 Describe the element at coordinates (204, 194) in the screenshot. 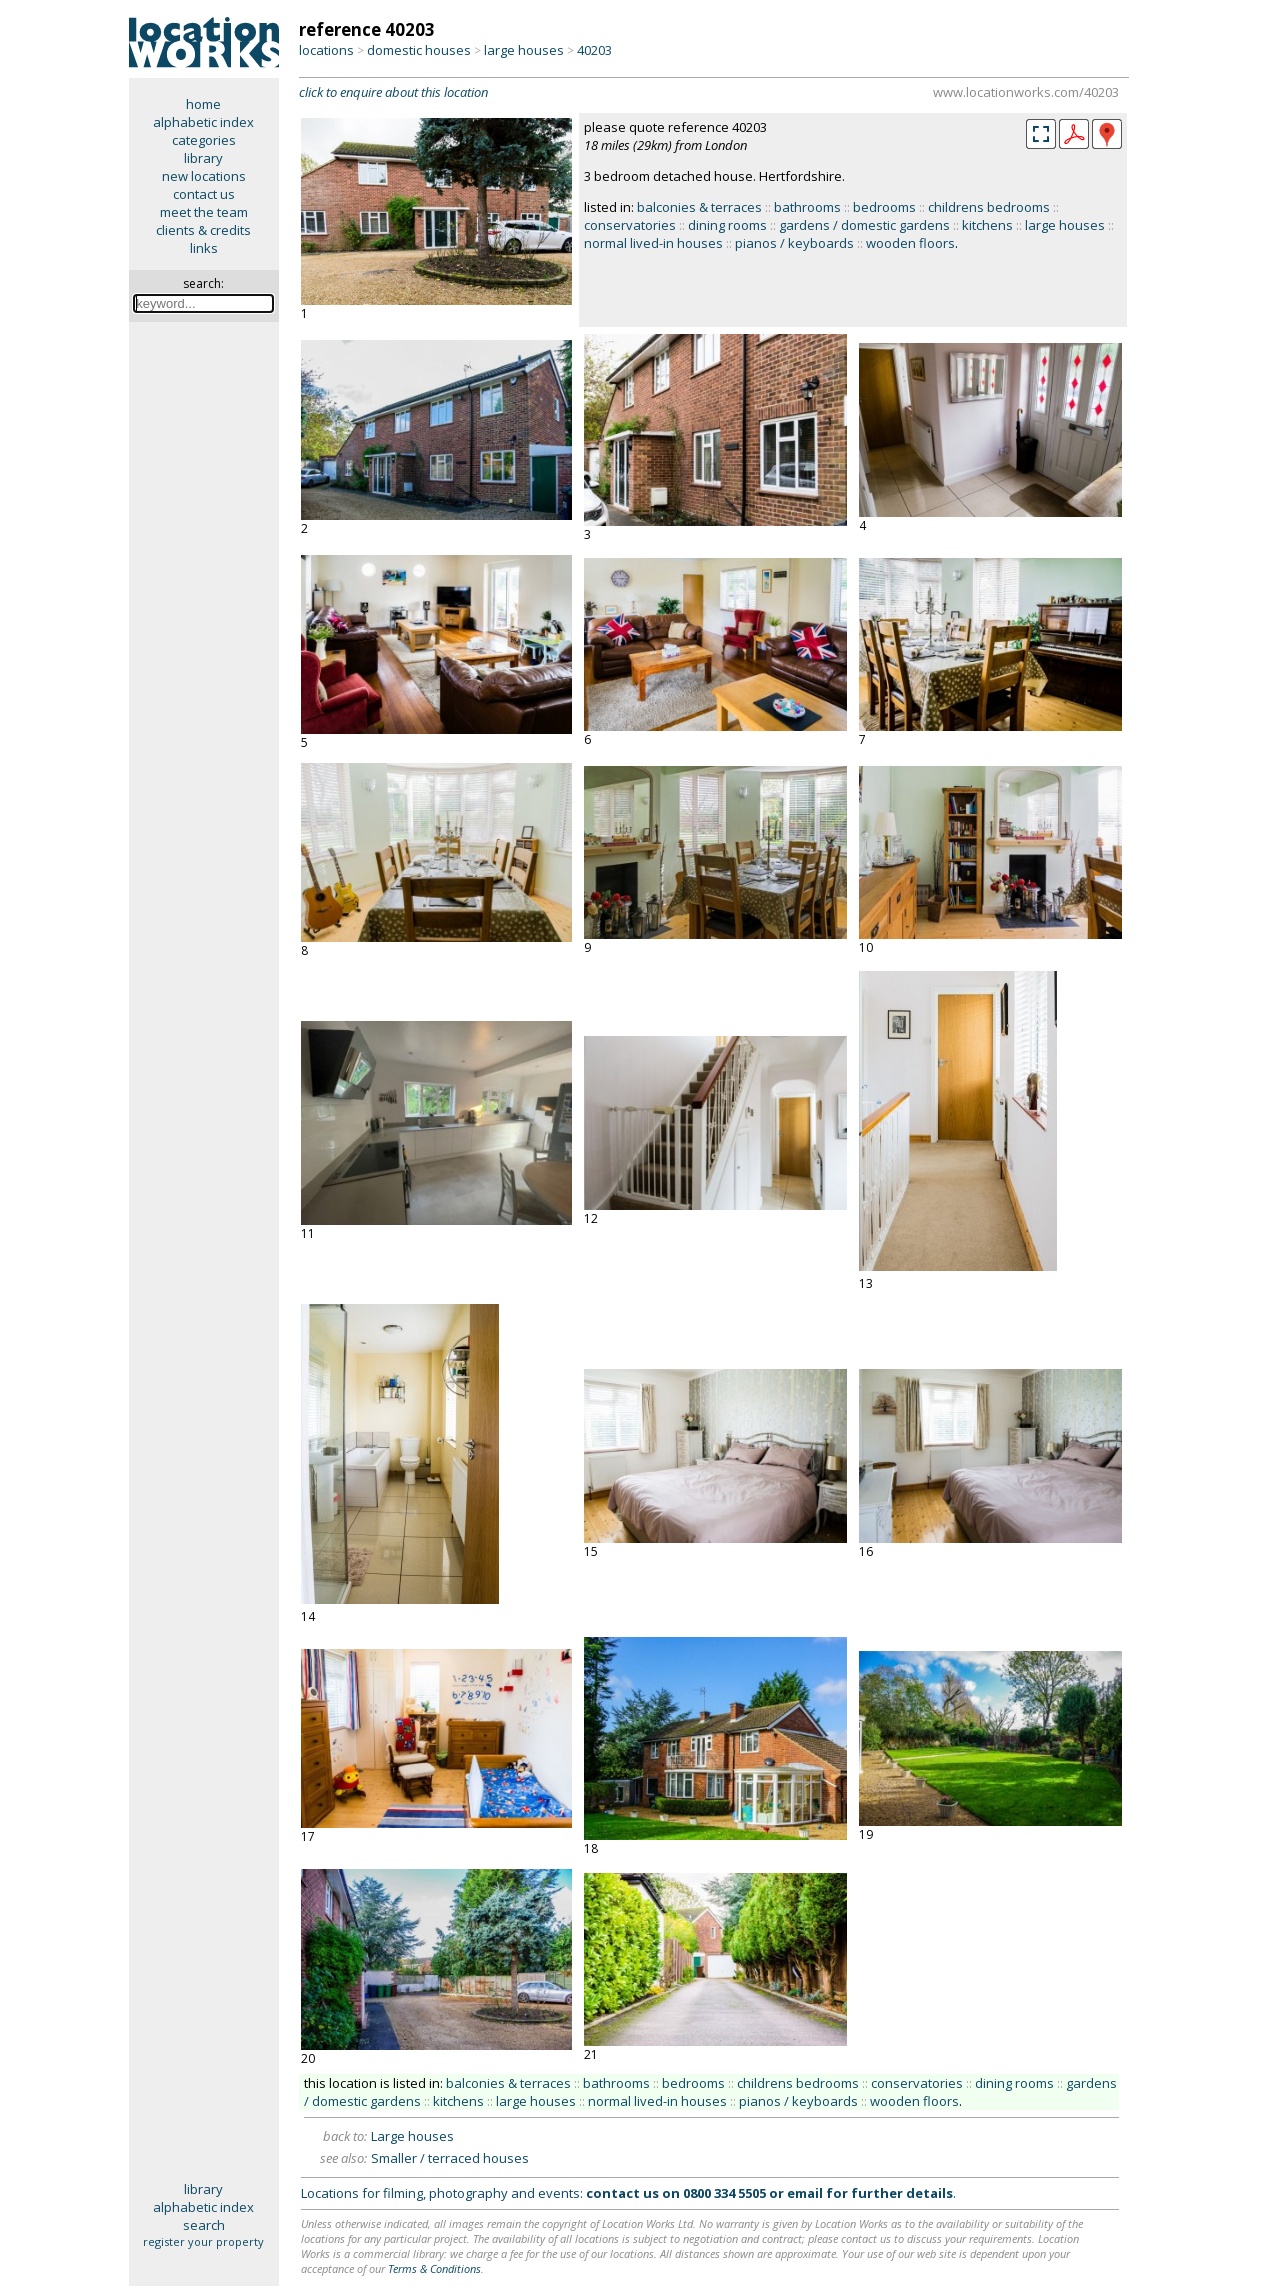

I see `contact us` at that location.